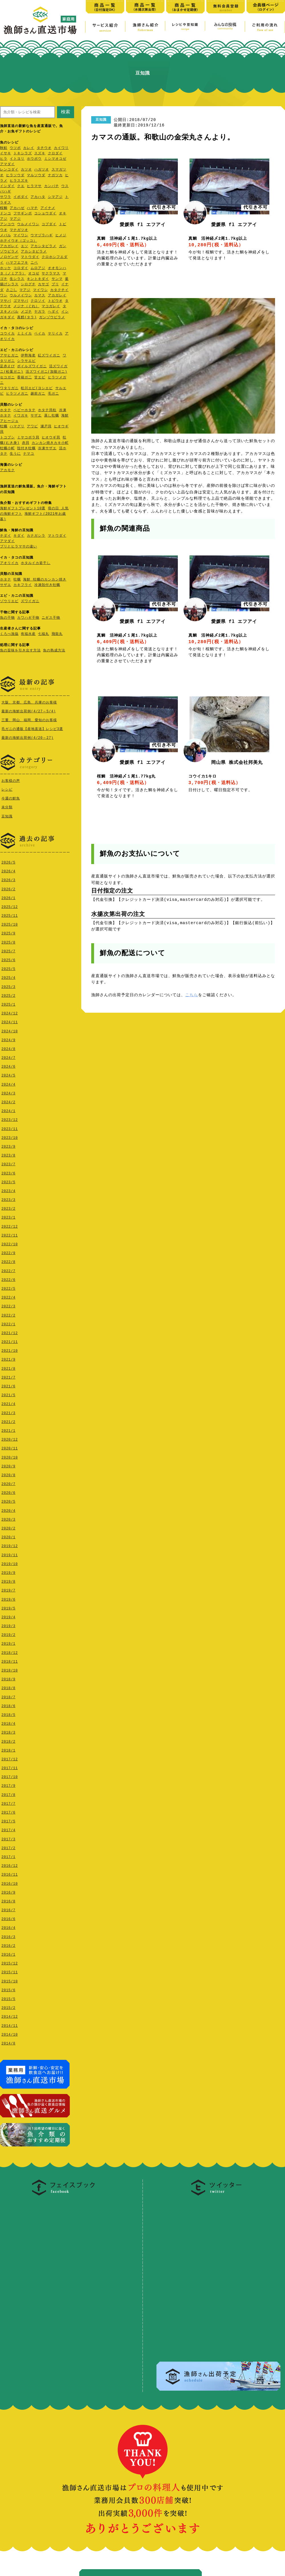 The image size is (285, 2576). Describe the element at coordinates (9, 388) in the screenshot. I see `ワタリガニ` at that location.